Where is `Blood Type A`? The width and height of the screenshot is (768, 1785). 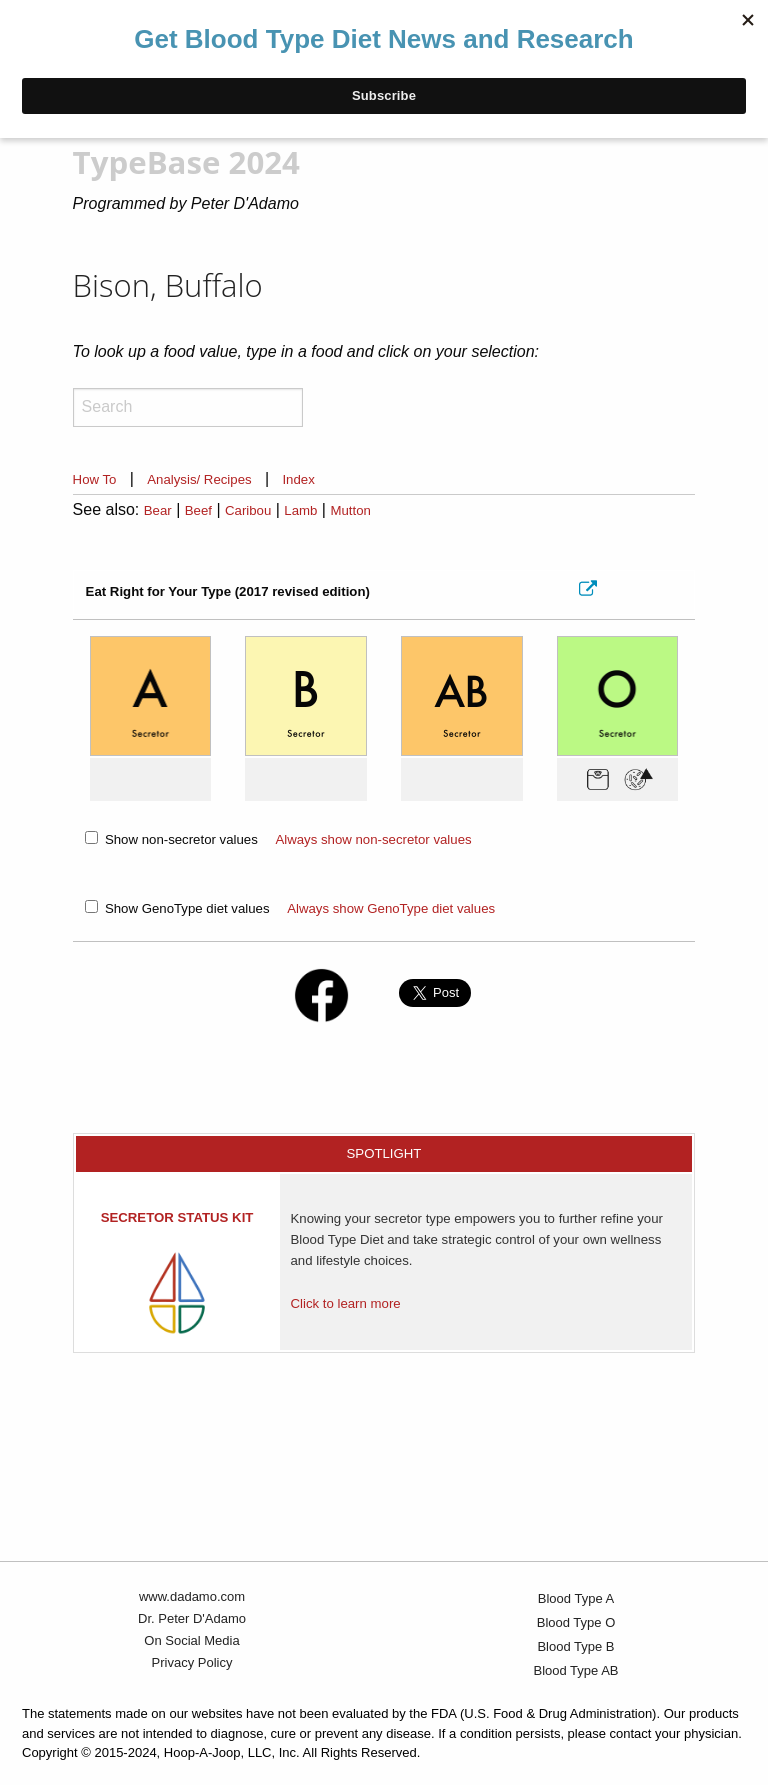
Blood Type A is located at coordinates (576, 1598).